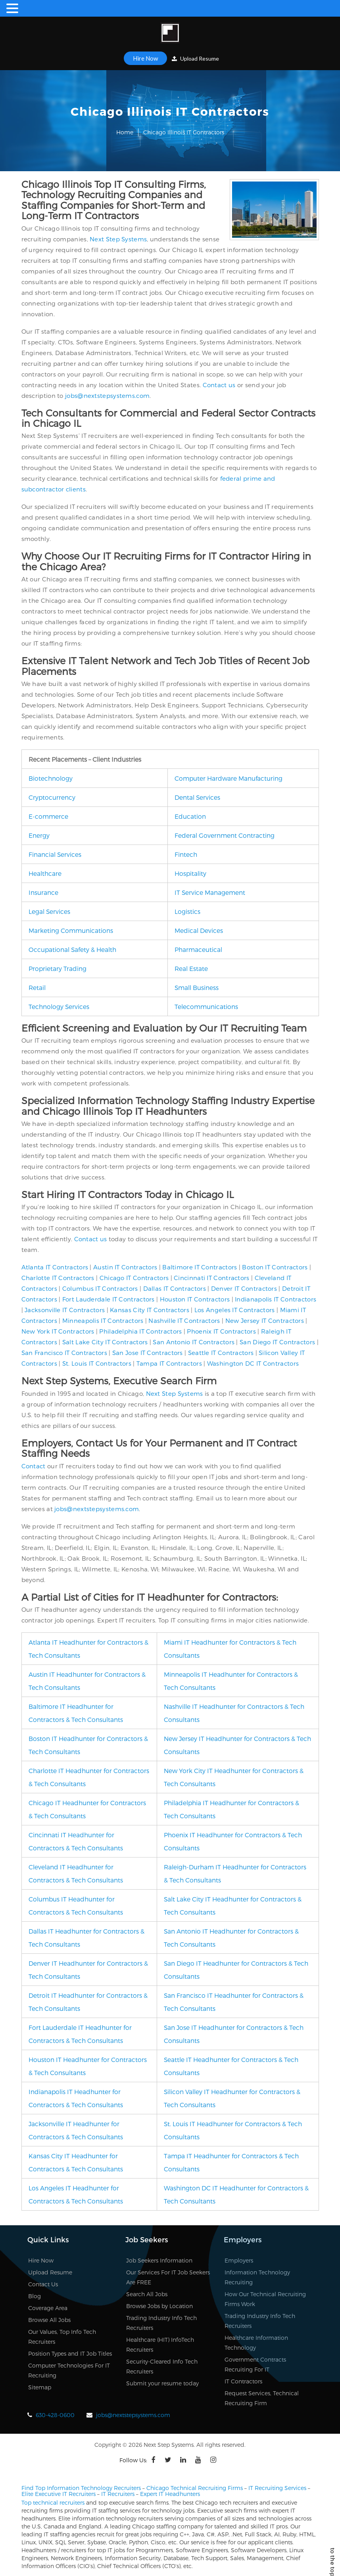  Describe the element at coordinates (257, 2277) in the screenshot. I see `Information Technology Recruiting` at that location.